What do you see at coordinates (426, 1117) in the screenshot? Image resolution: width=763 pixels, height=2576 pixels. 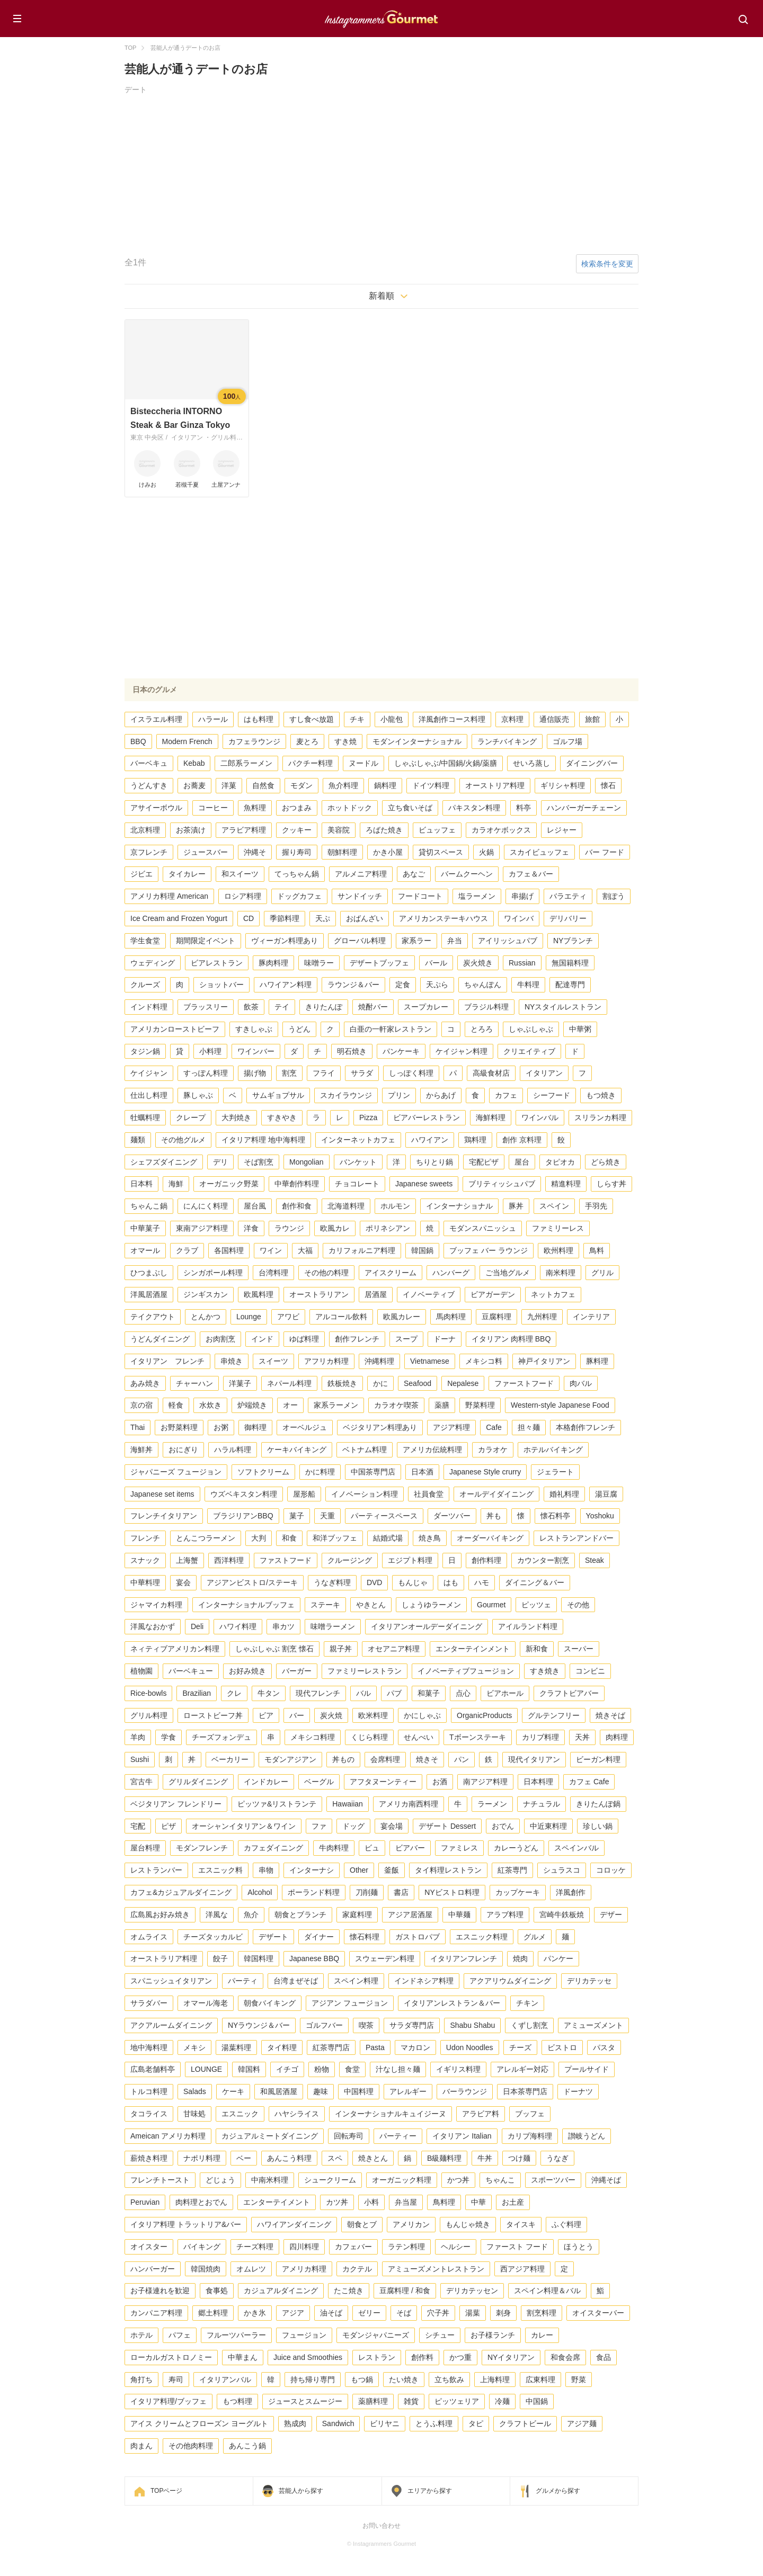 I see `ビアバーレストラン` at bounding box center [426, 1117].